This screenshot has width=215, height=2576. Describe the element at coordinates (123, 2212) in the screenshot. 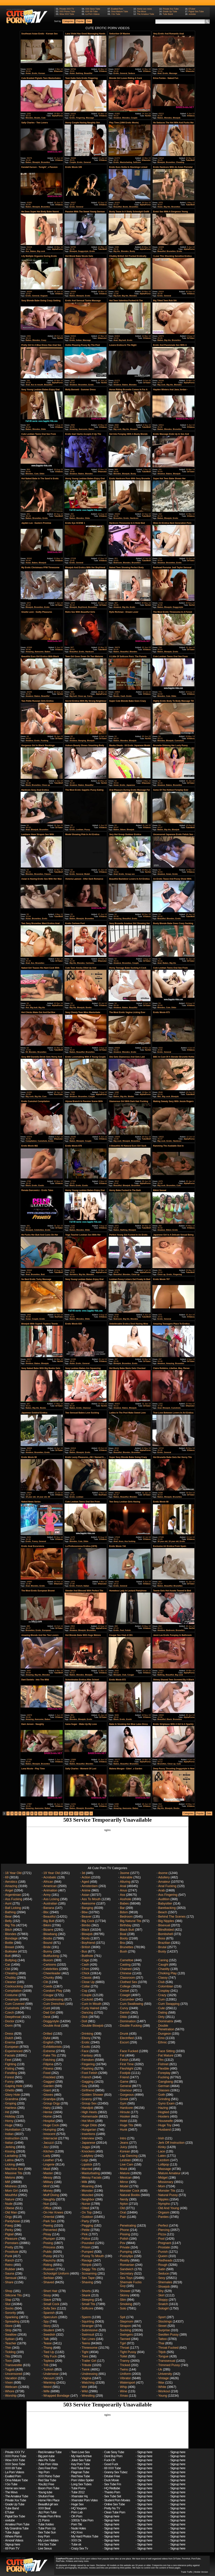

I see `Oral` at that location.